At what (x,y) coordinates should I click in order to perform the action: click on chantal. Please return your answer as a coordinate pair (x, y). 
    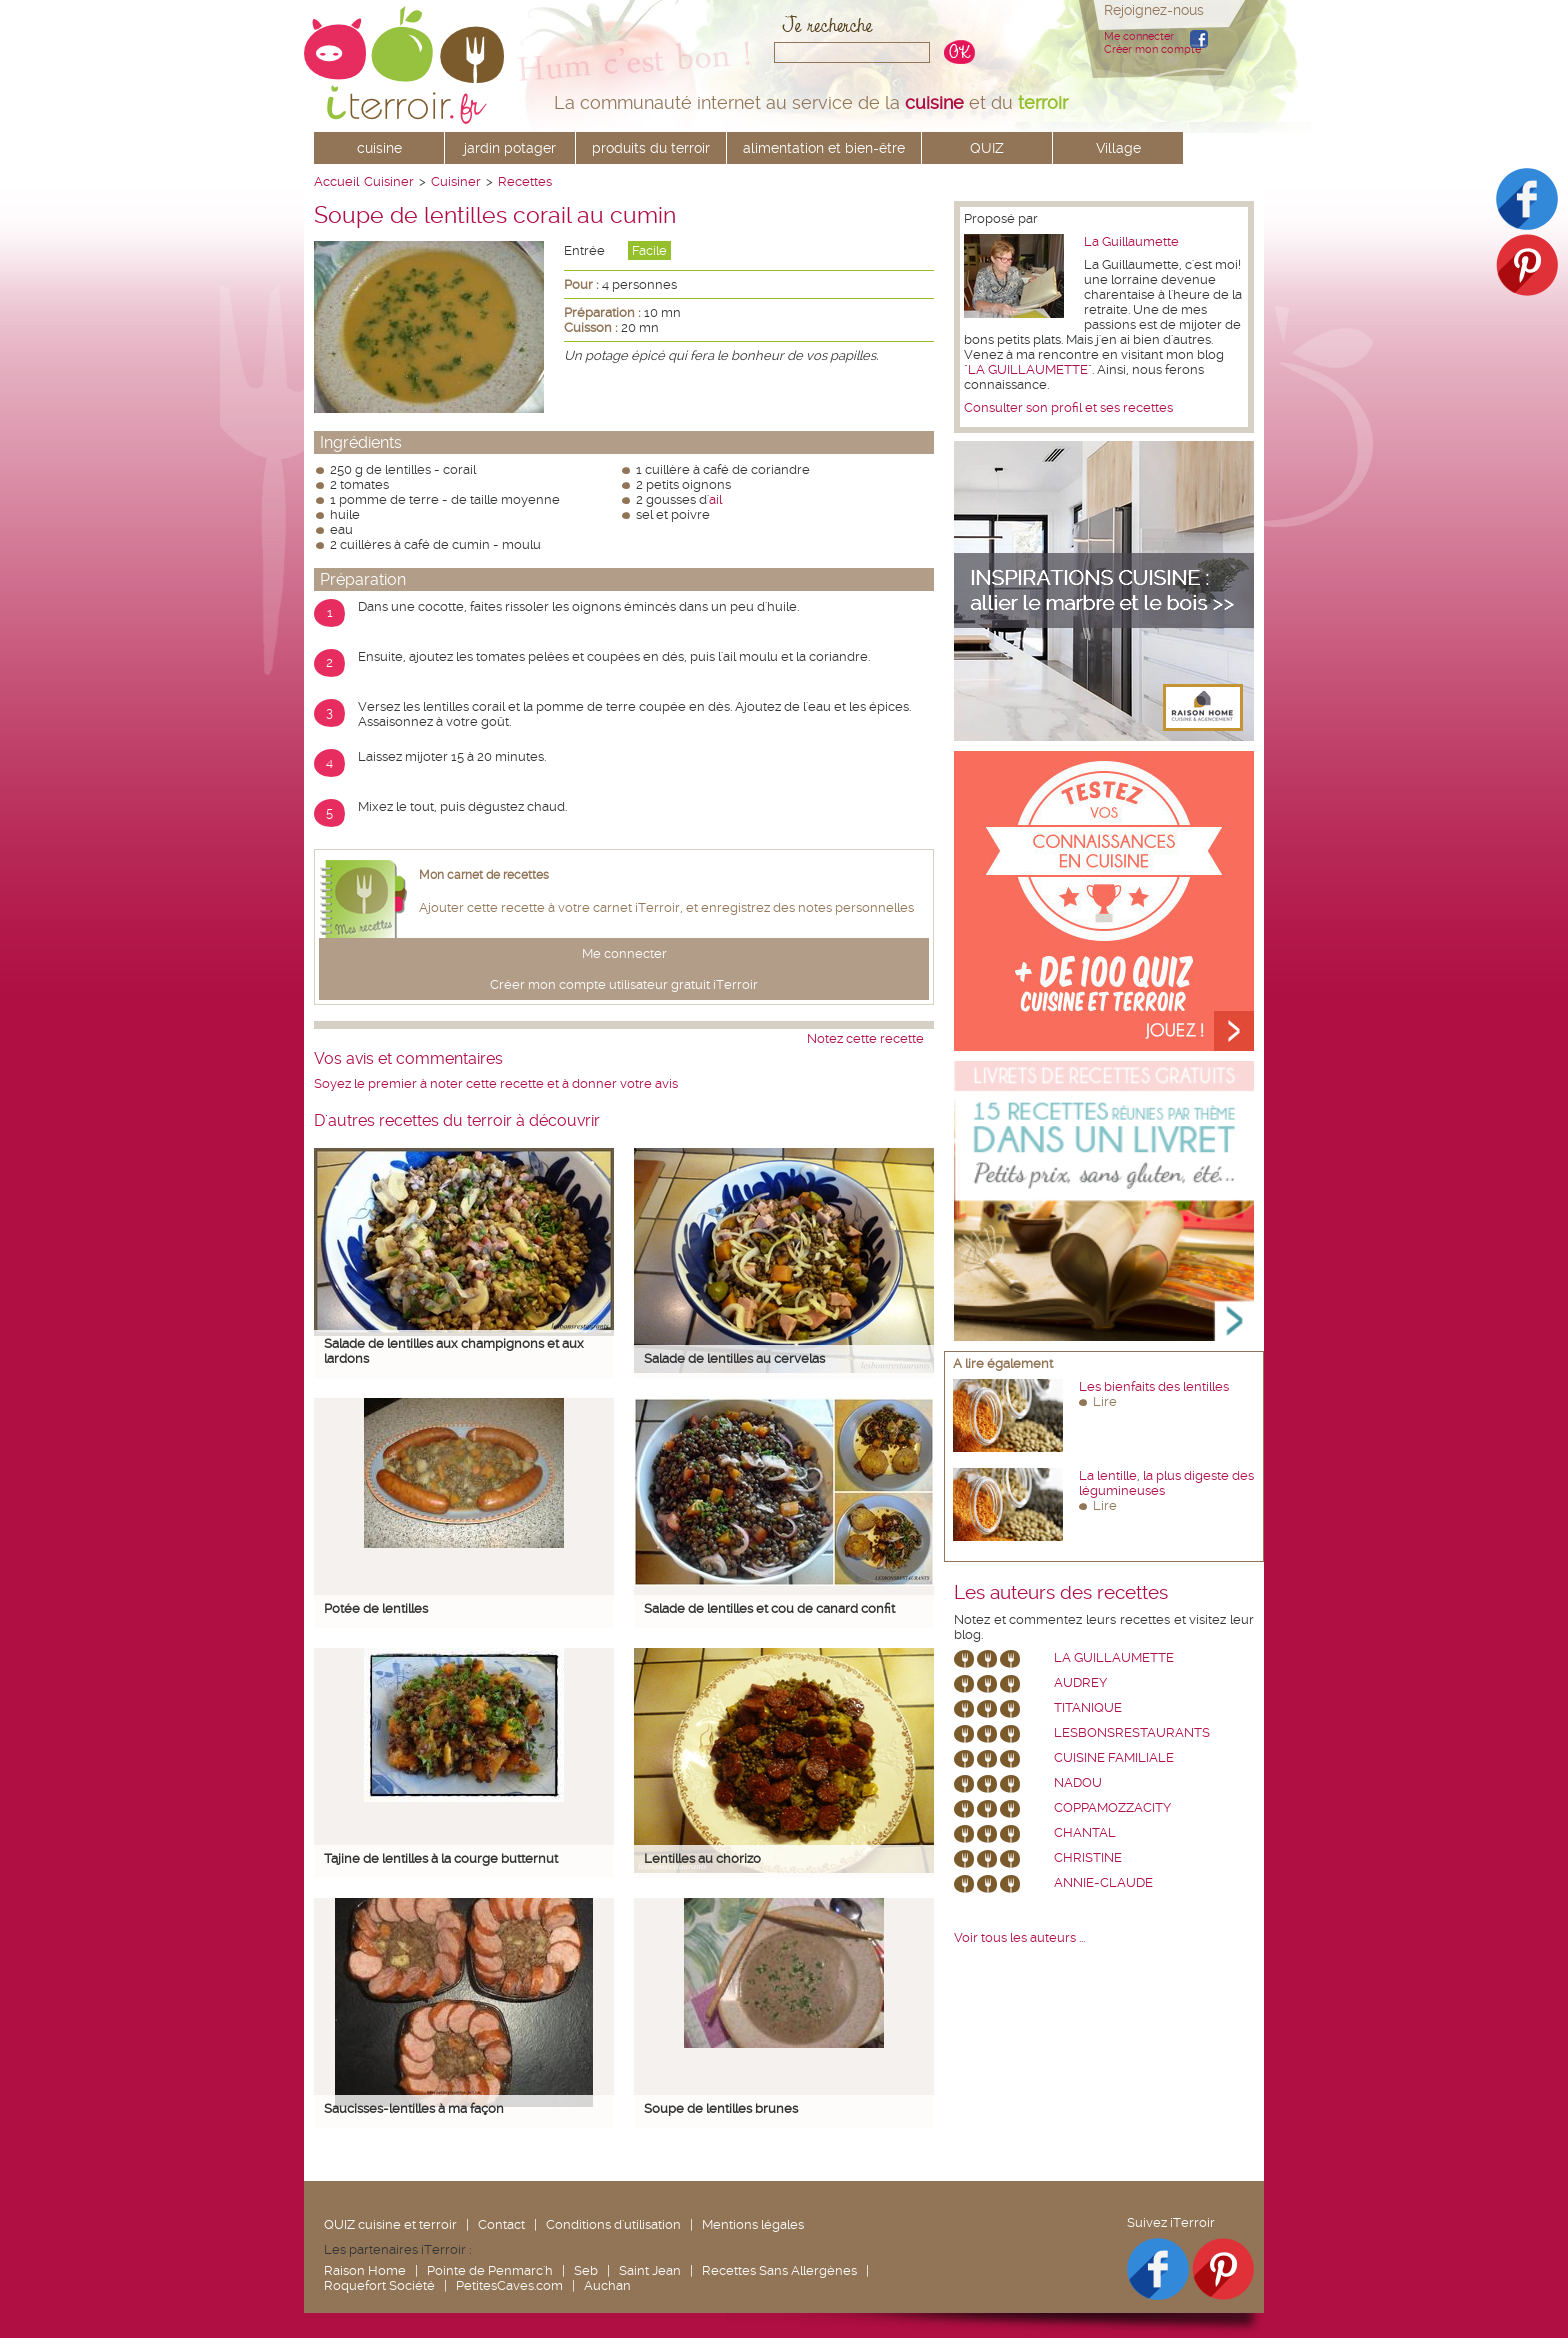
    Looking at the image, I should click on (1085, 1832).